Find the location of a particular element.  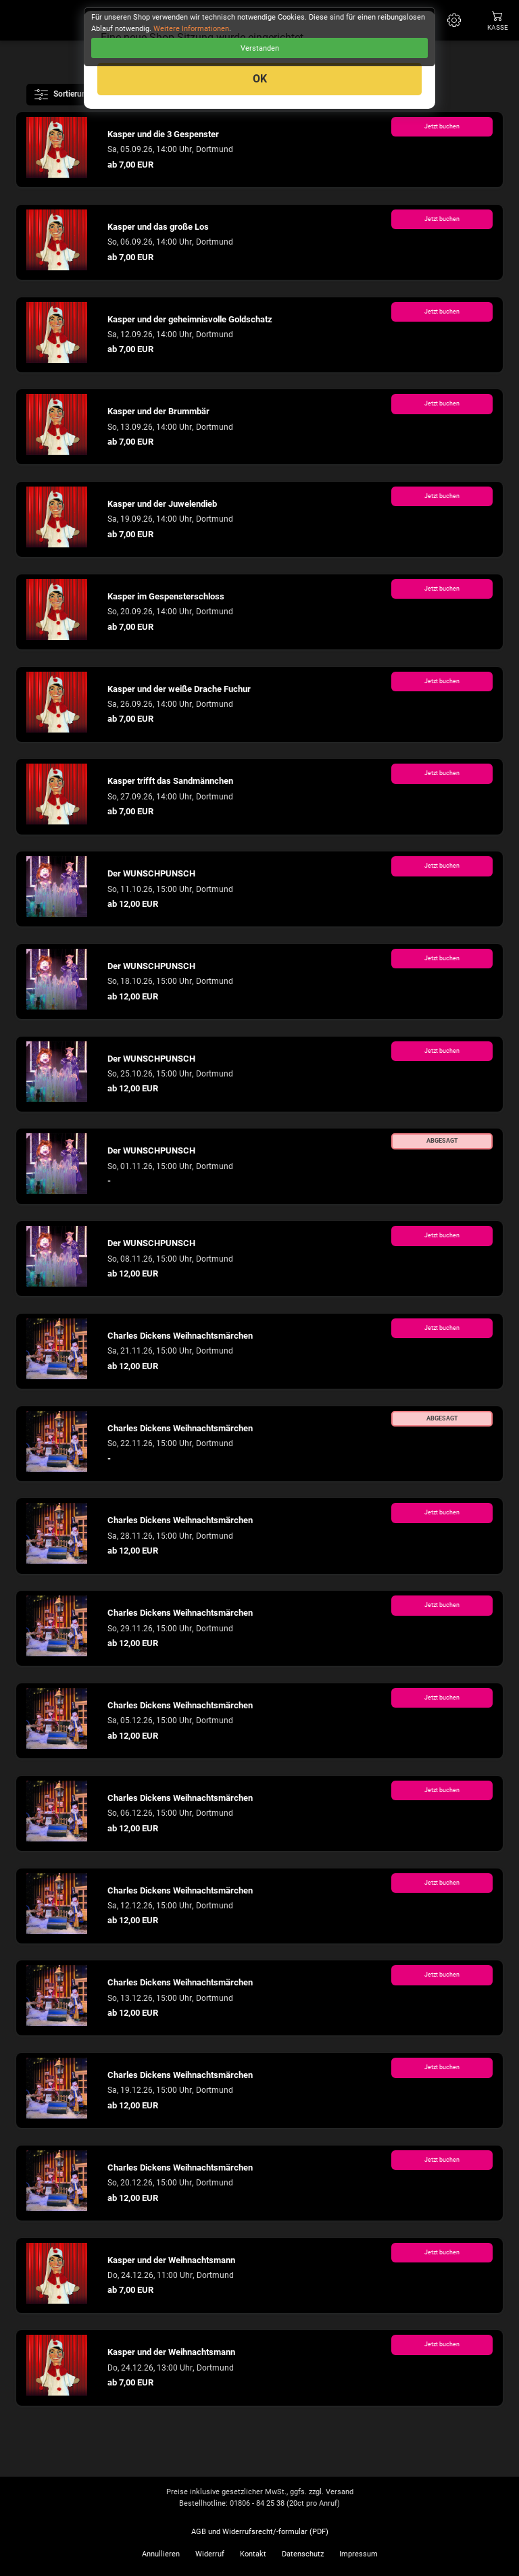

Kasper und der Weihnachtsmann is located at coordinates (171, 2260).